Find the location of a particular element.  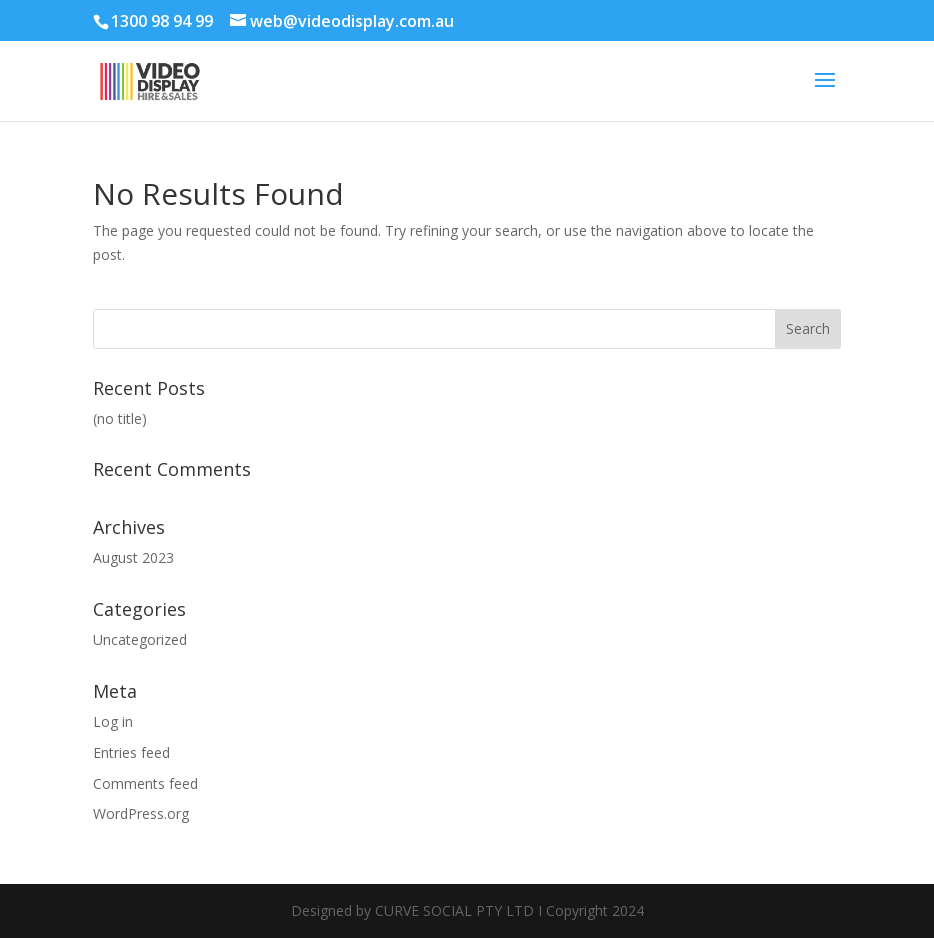

August 2023 is located at coordinates (133, 557).